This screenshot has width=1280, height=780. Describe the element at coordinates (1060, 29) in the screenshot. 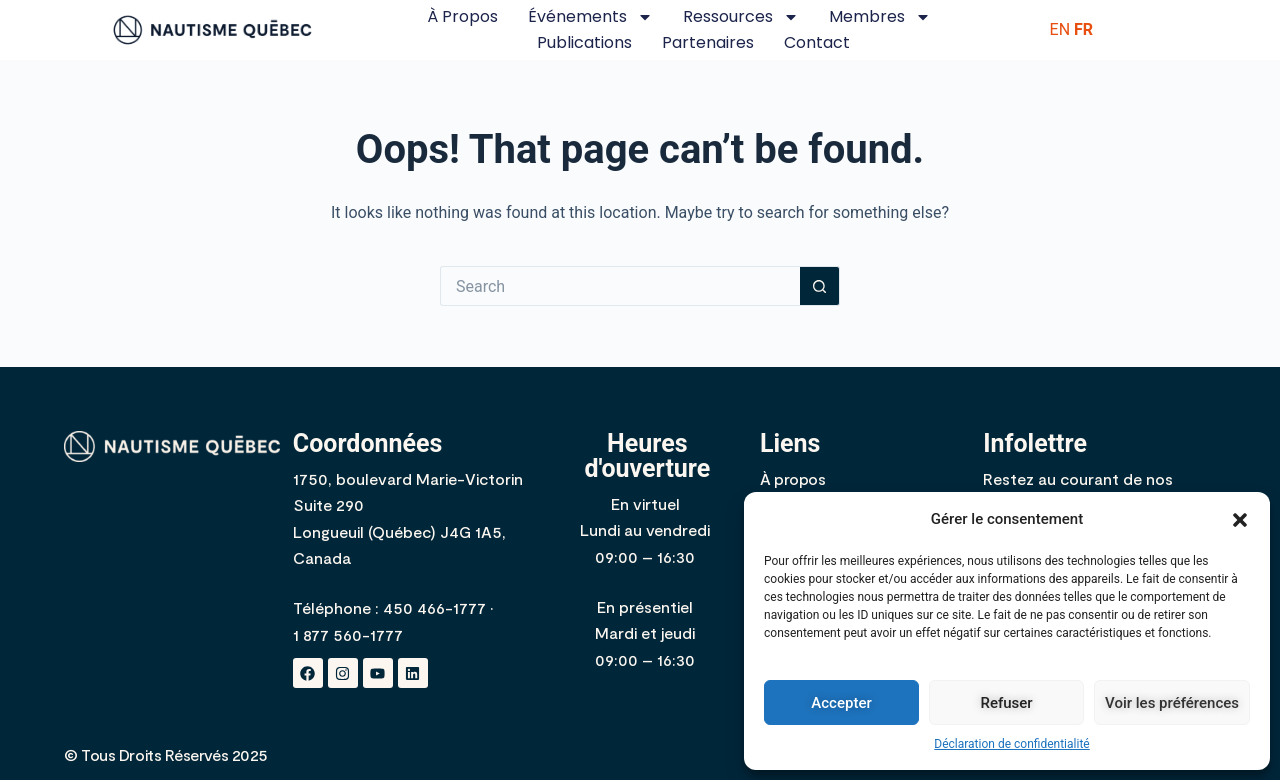

I see `EN` at that location.